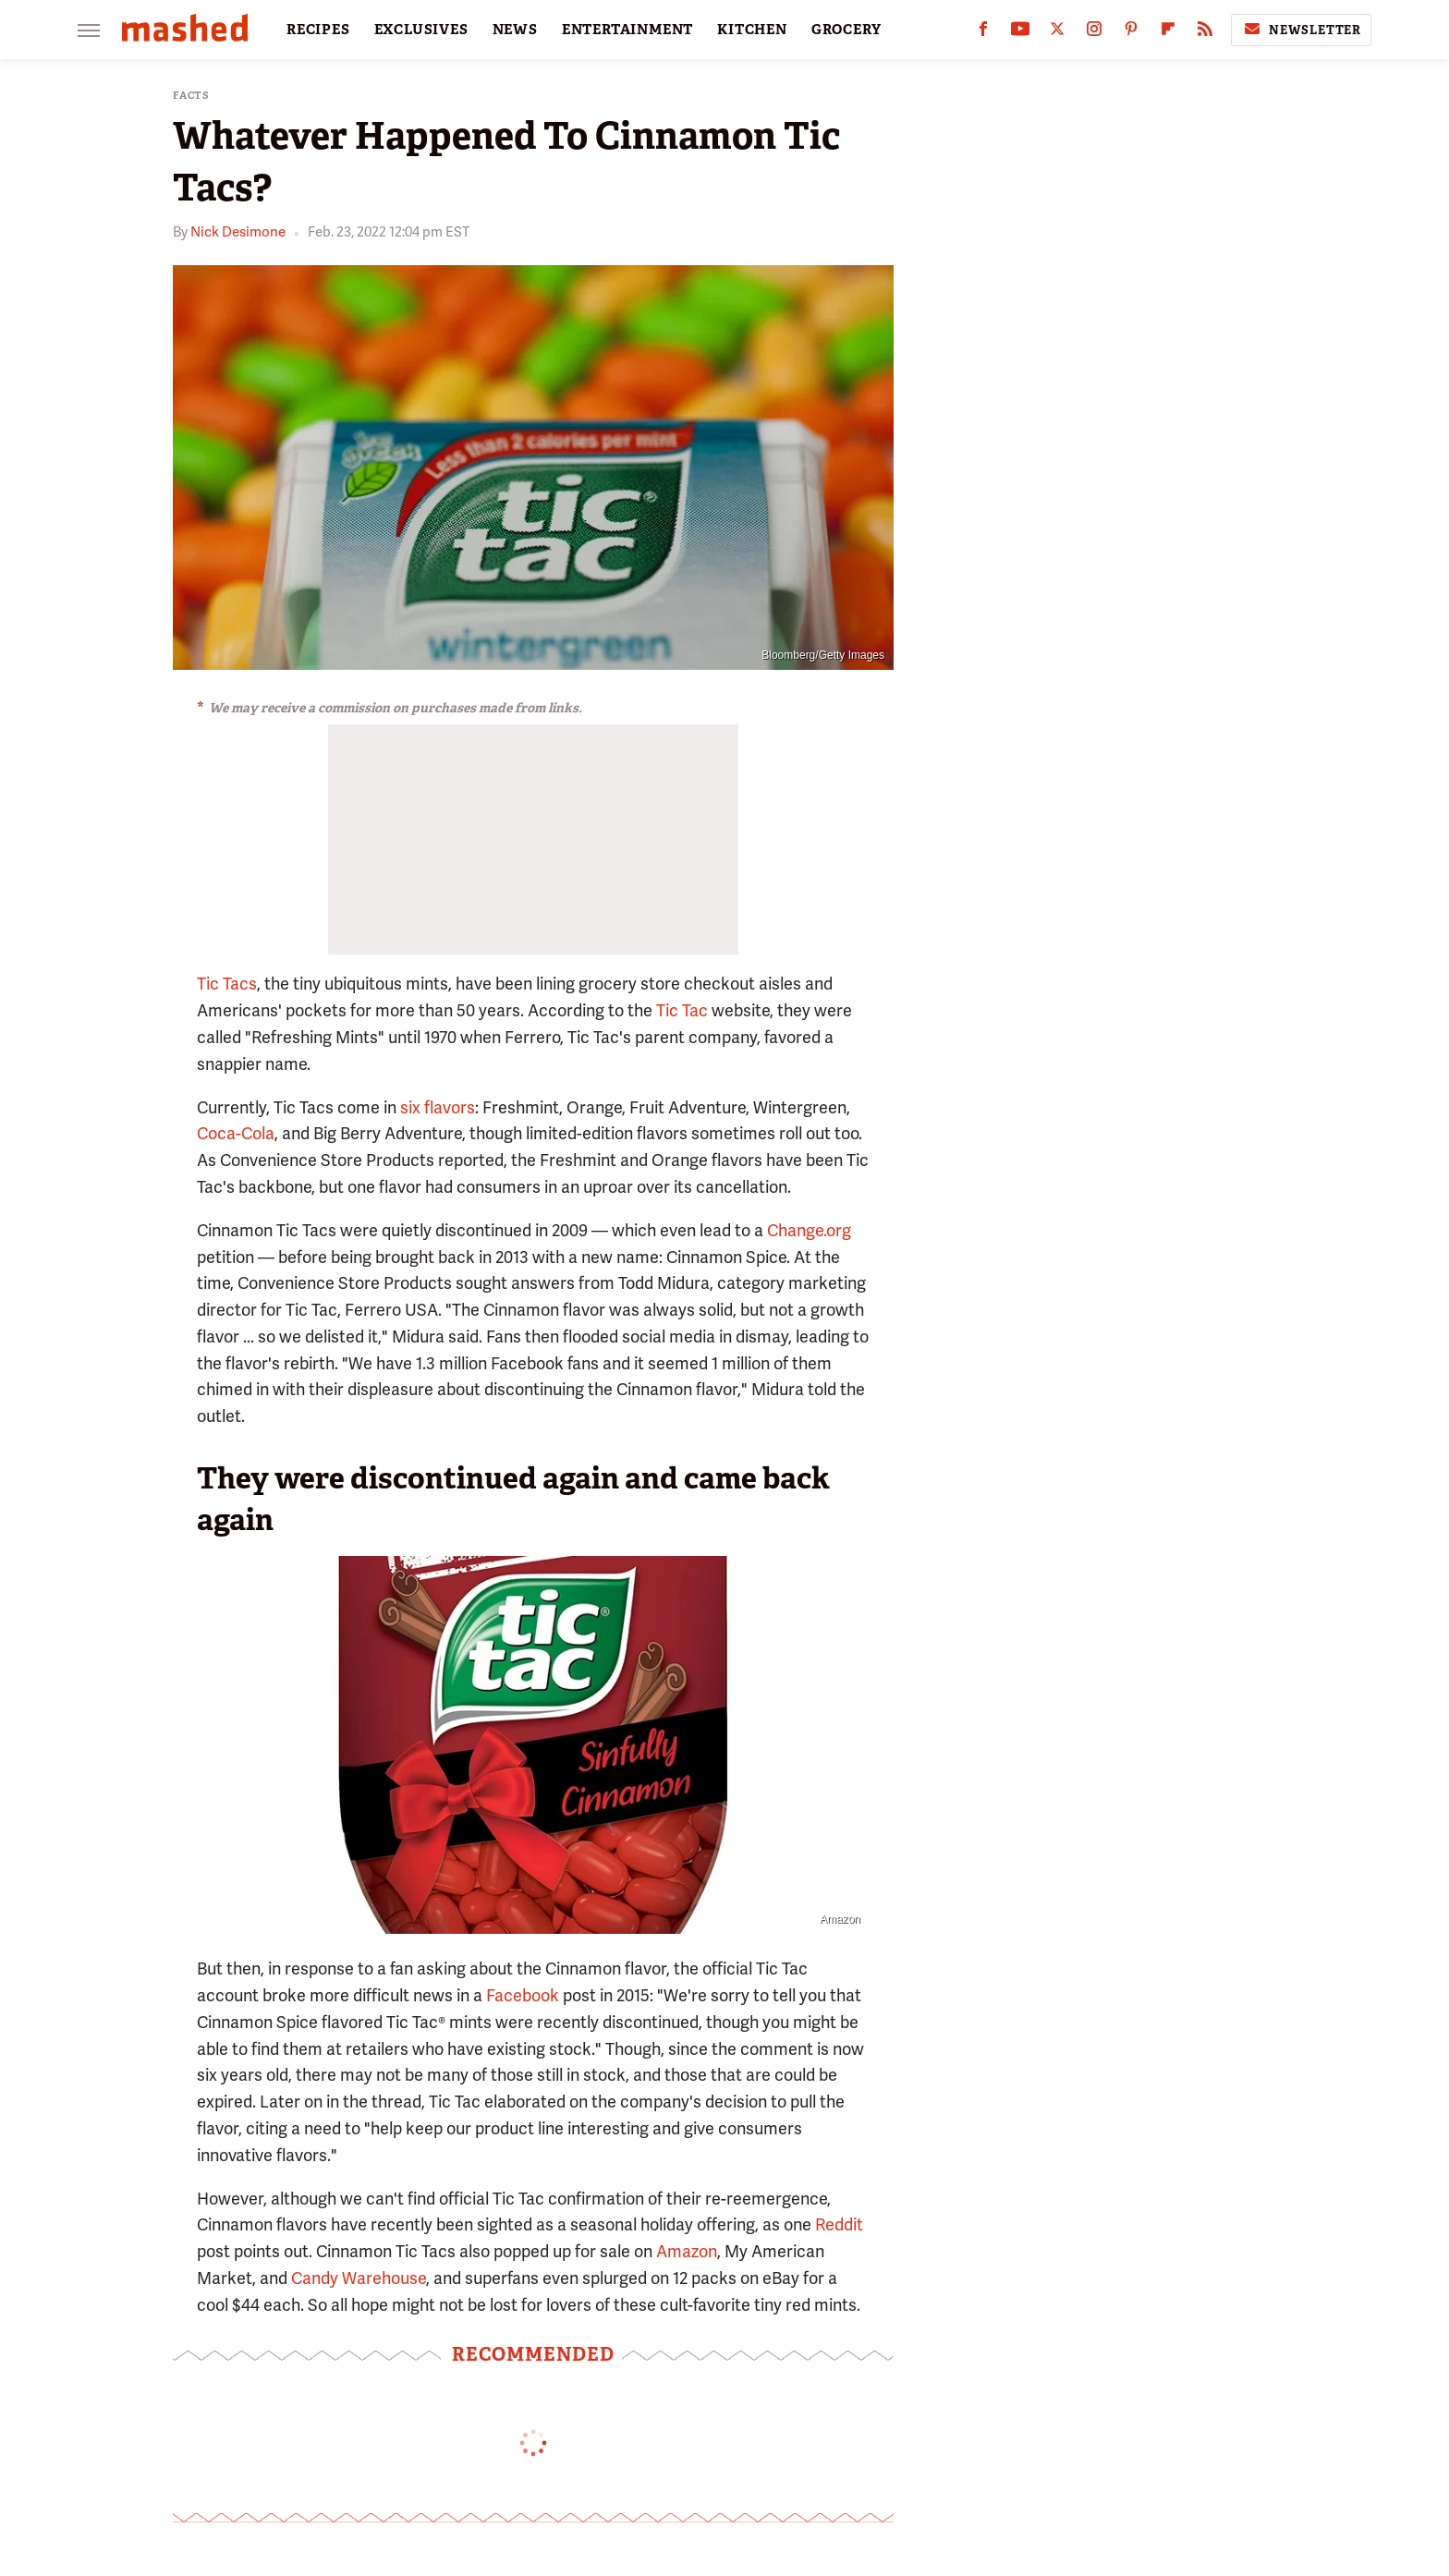  What do you see at coordinates (1131, 33) in the screenshot?
I see `[Pinterest]` at bounding box center [1131, 33].